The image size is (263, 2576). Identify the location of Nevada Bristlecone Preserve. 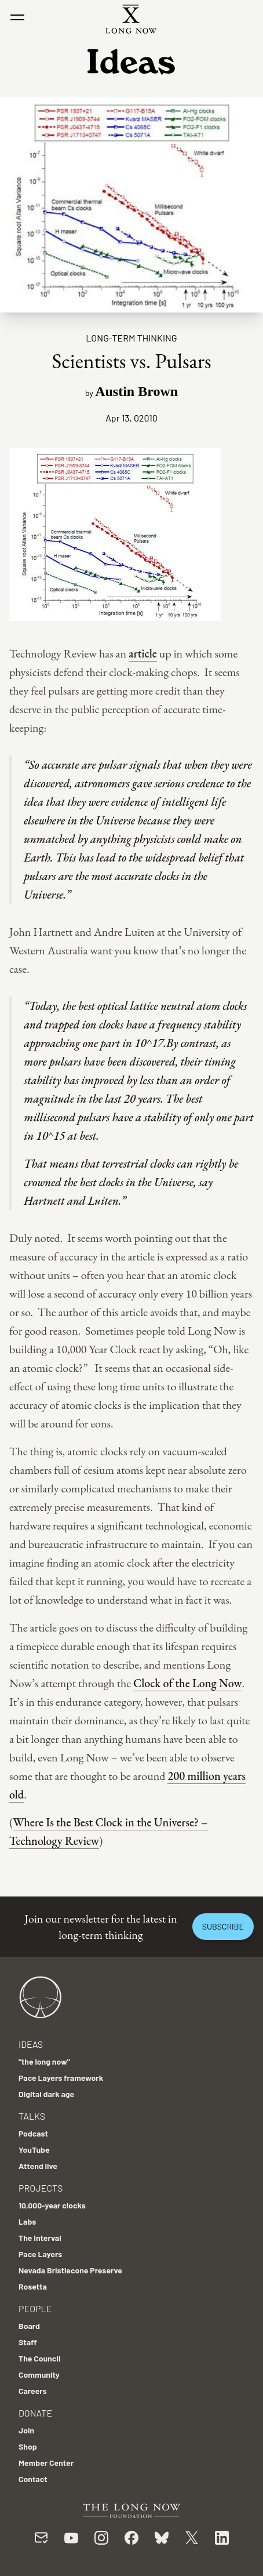
(70, 2270).